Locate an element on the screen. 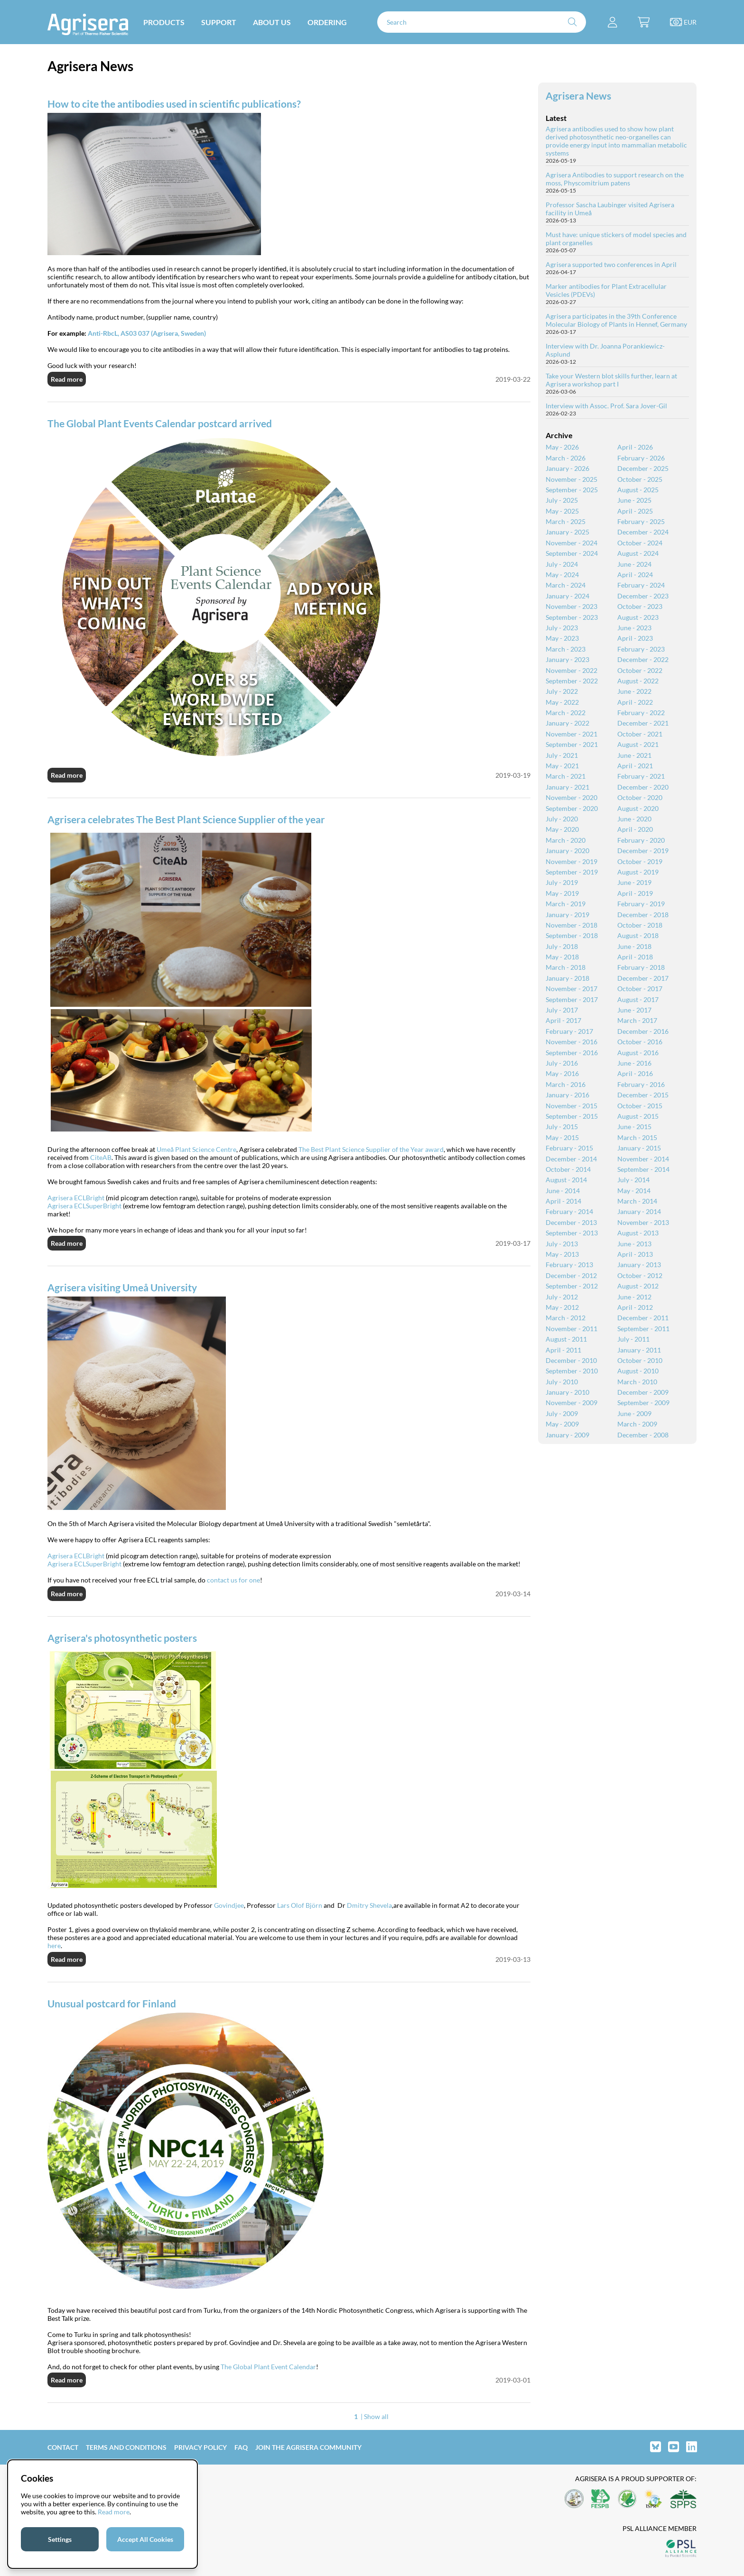 The width and height of the screenshot is (744, 2576). March - 2014 is located at coordinates (637, 1201).